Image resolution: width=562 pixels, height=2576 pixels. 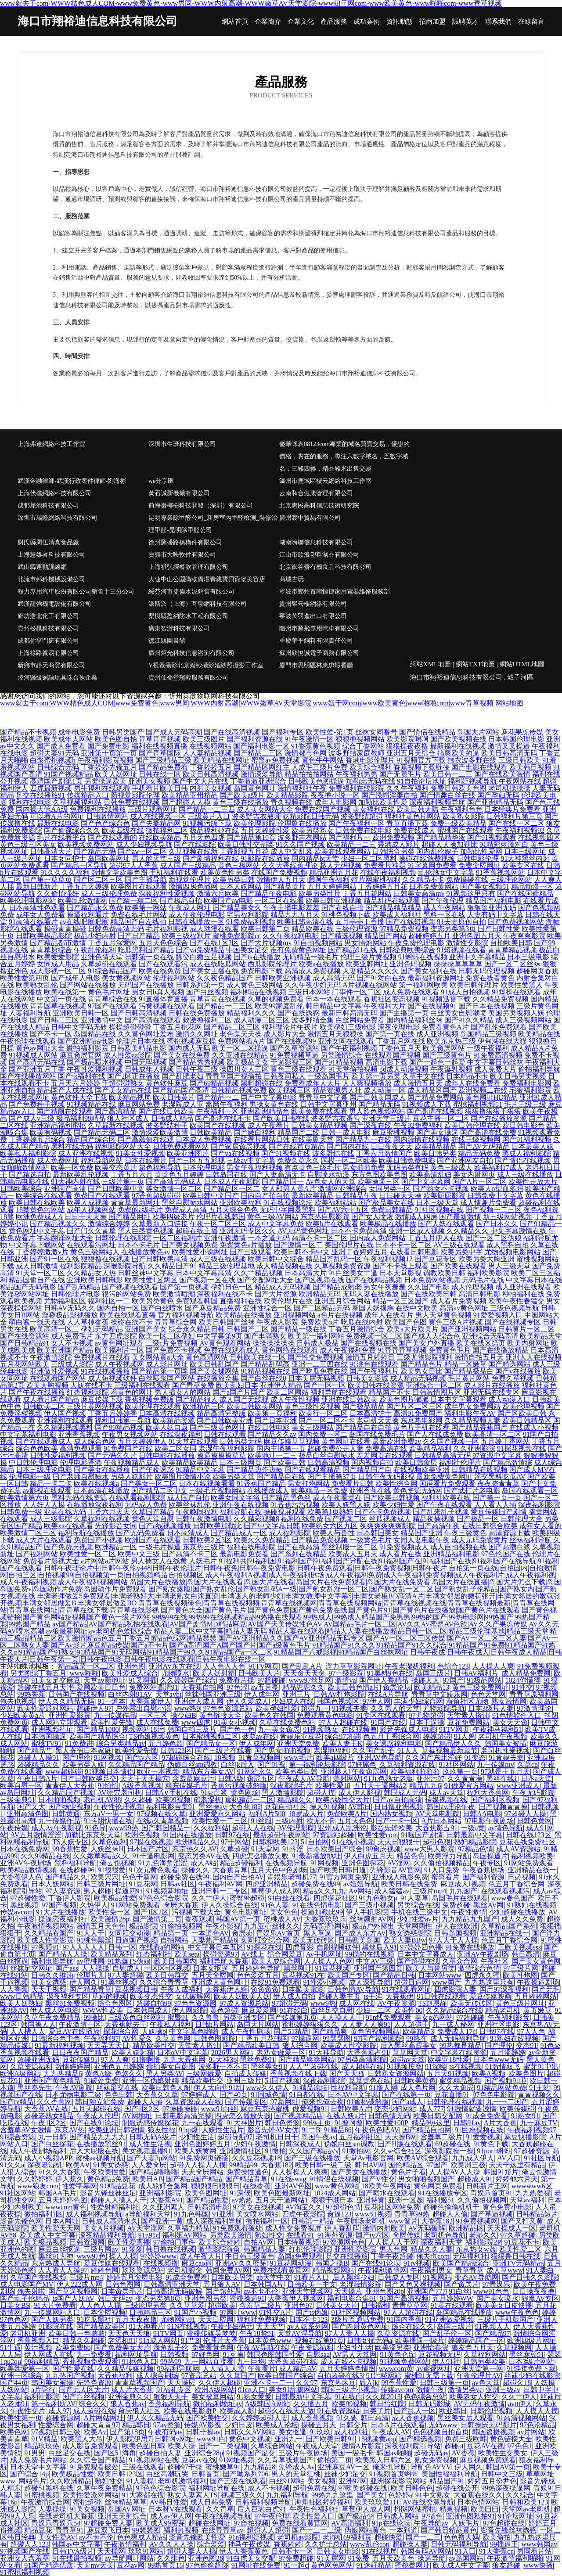 I want to click on 天天干天天橾穴, so click(x=144, y=1778).